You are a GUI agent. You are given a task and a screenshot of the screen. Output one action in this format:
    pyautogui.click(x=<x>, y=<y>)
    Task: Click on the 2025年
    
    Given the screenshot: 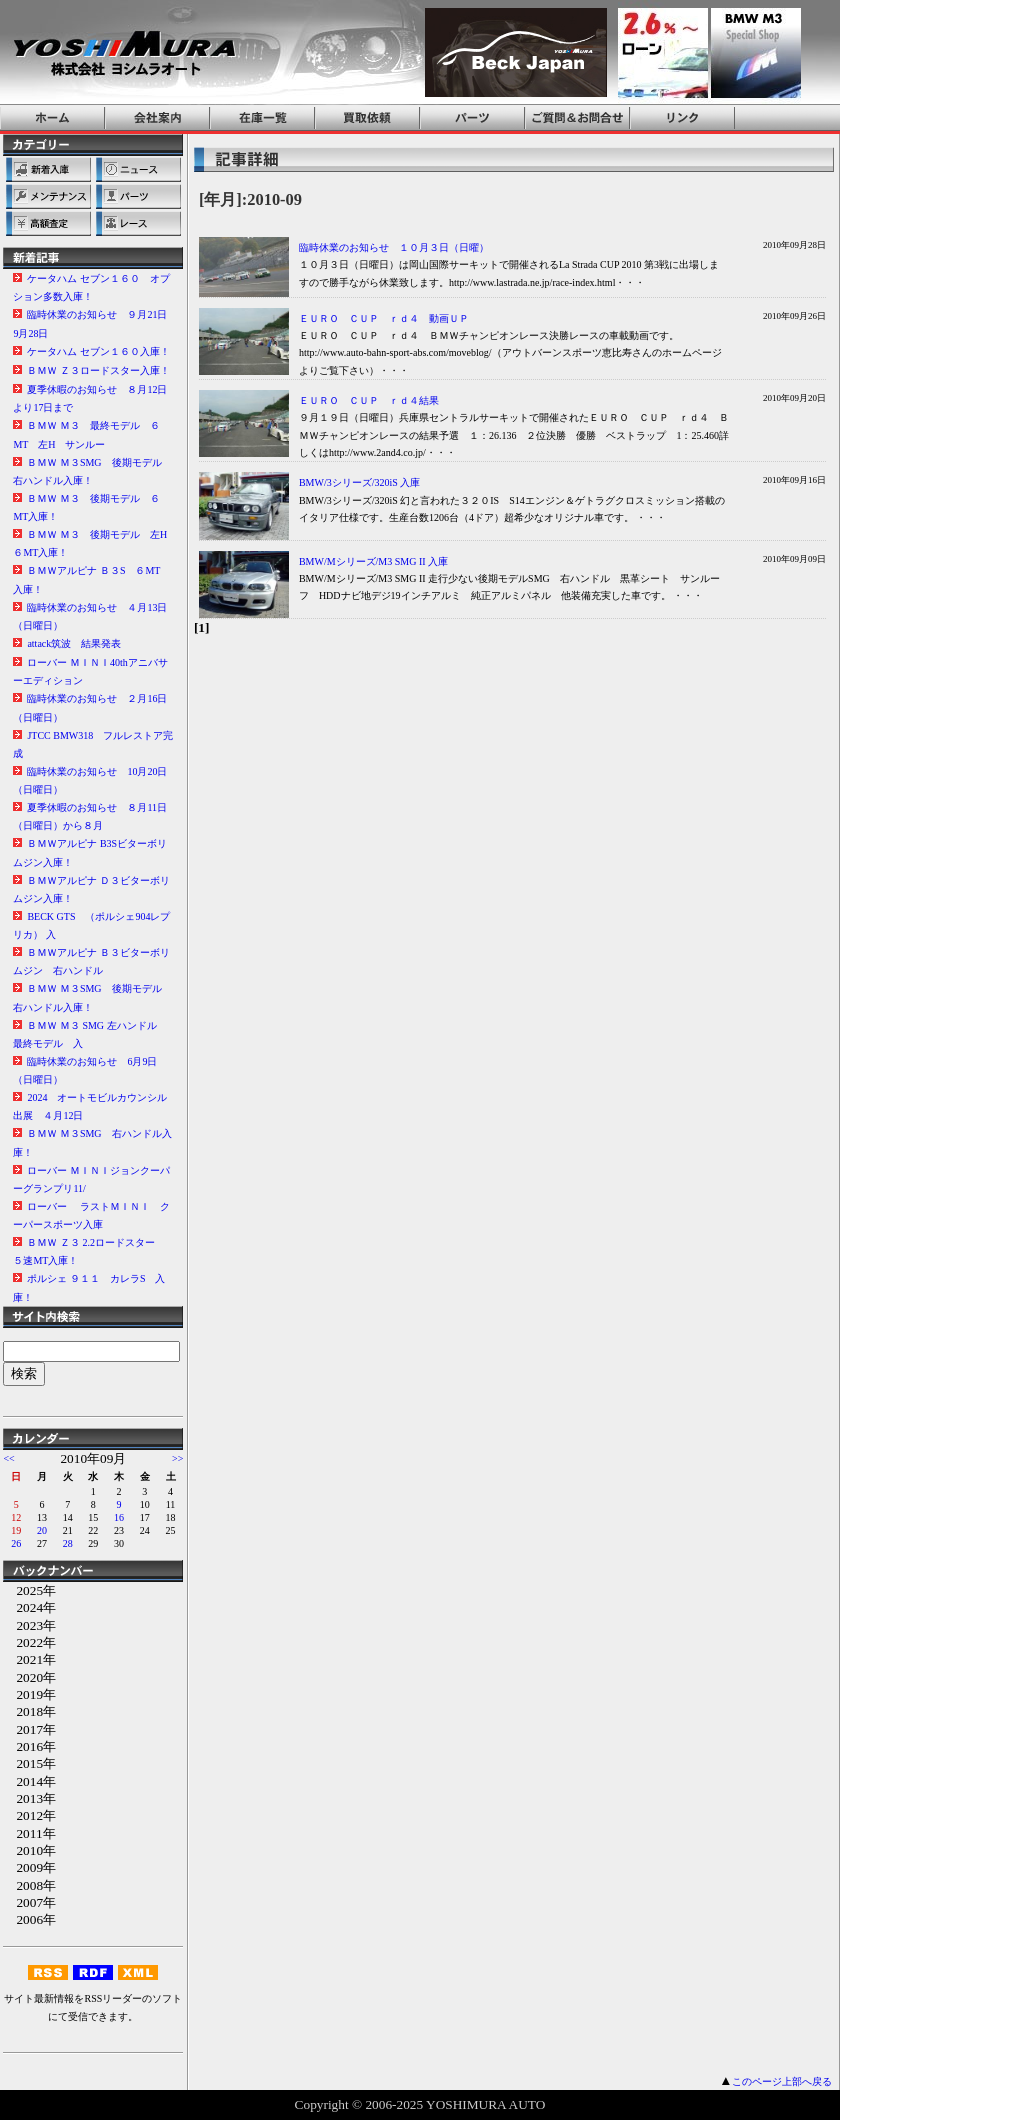 What is the action you would take?
    pyautogui.click(x=29, y=1590)
    